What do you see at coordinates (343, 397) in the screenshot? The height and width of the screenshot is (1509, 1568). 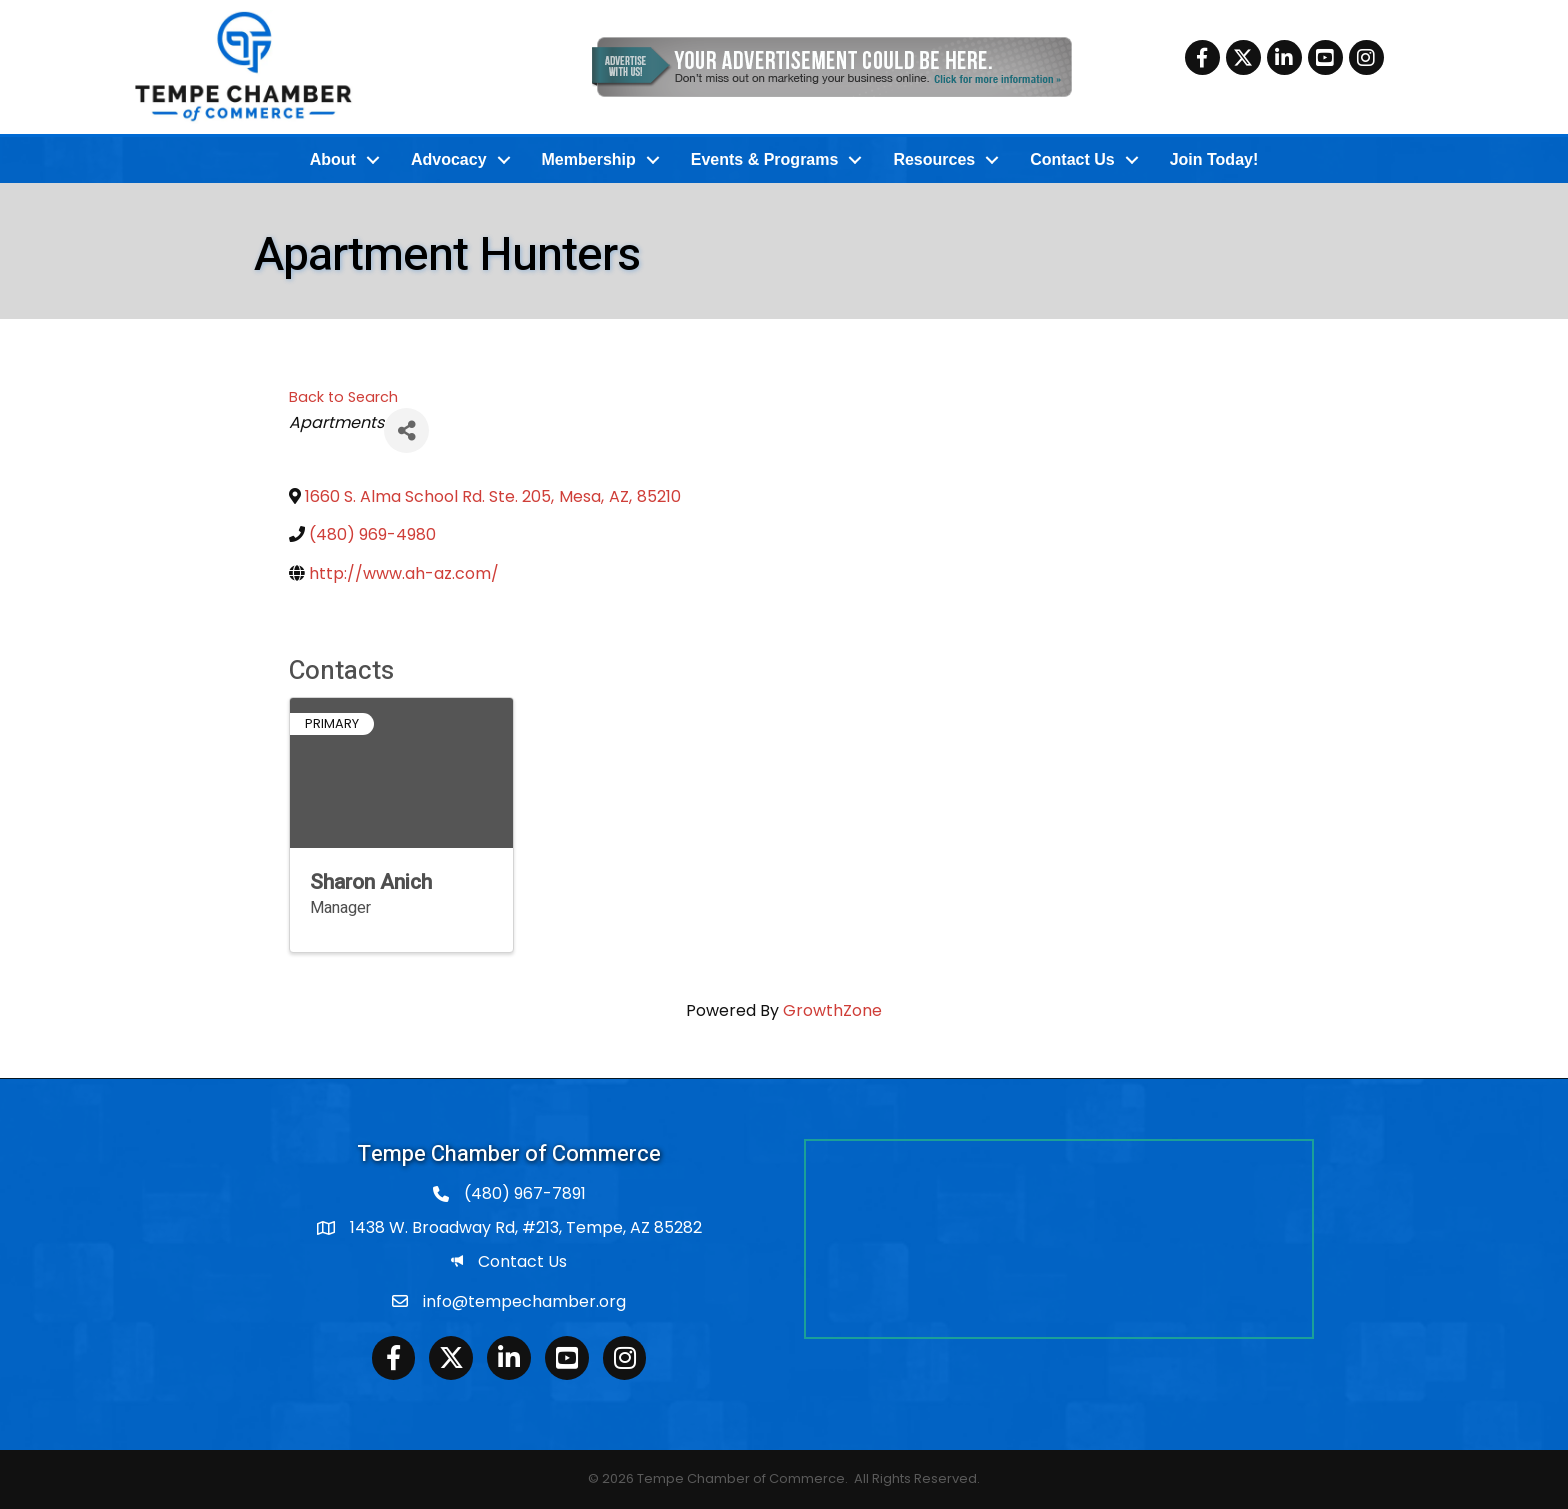 I see `Back to Search` at bounding box center [343, 397].